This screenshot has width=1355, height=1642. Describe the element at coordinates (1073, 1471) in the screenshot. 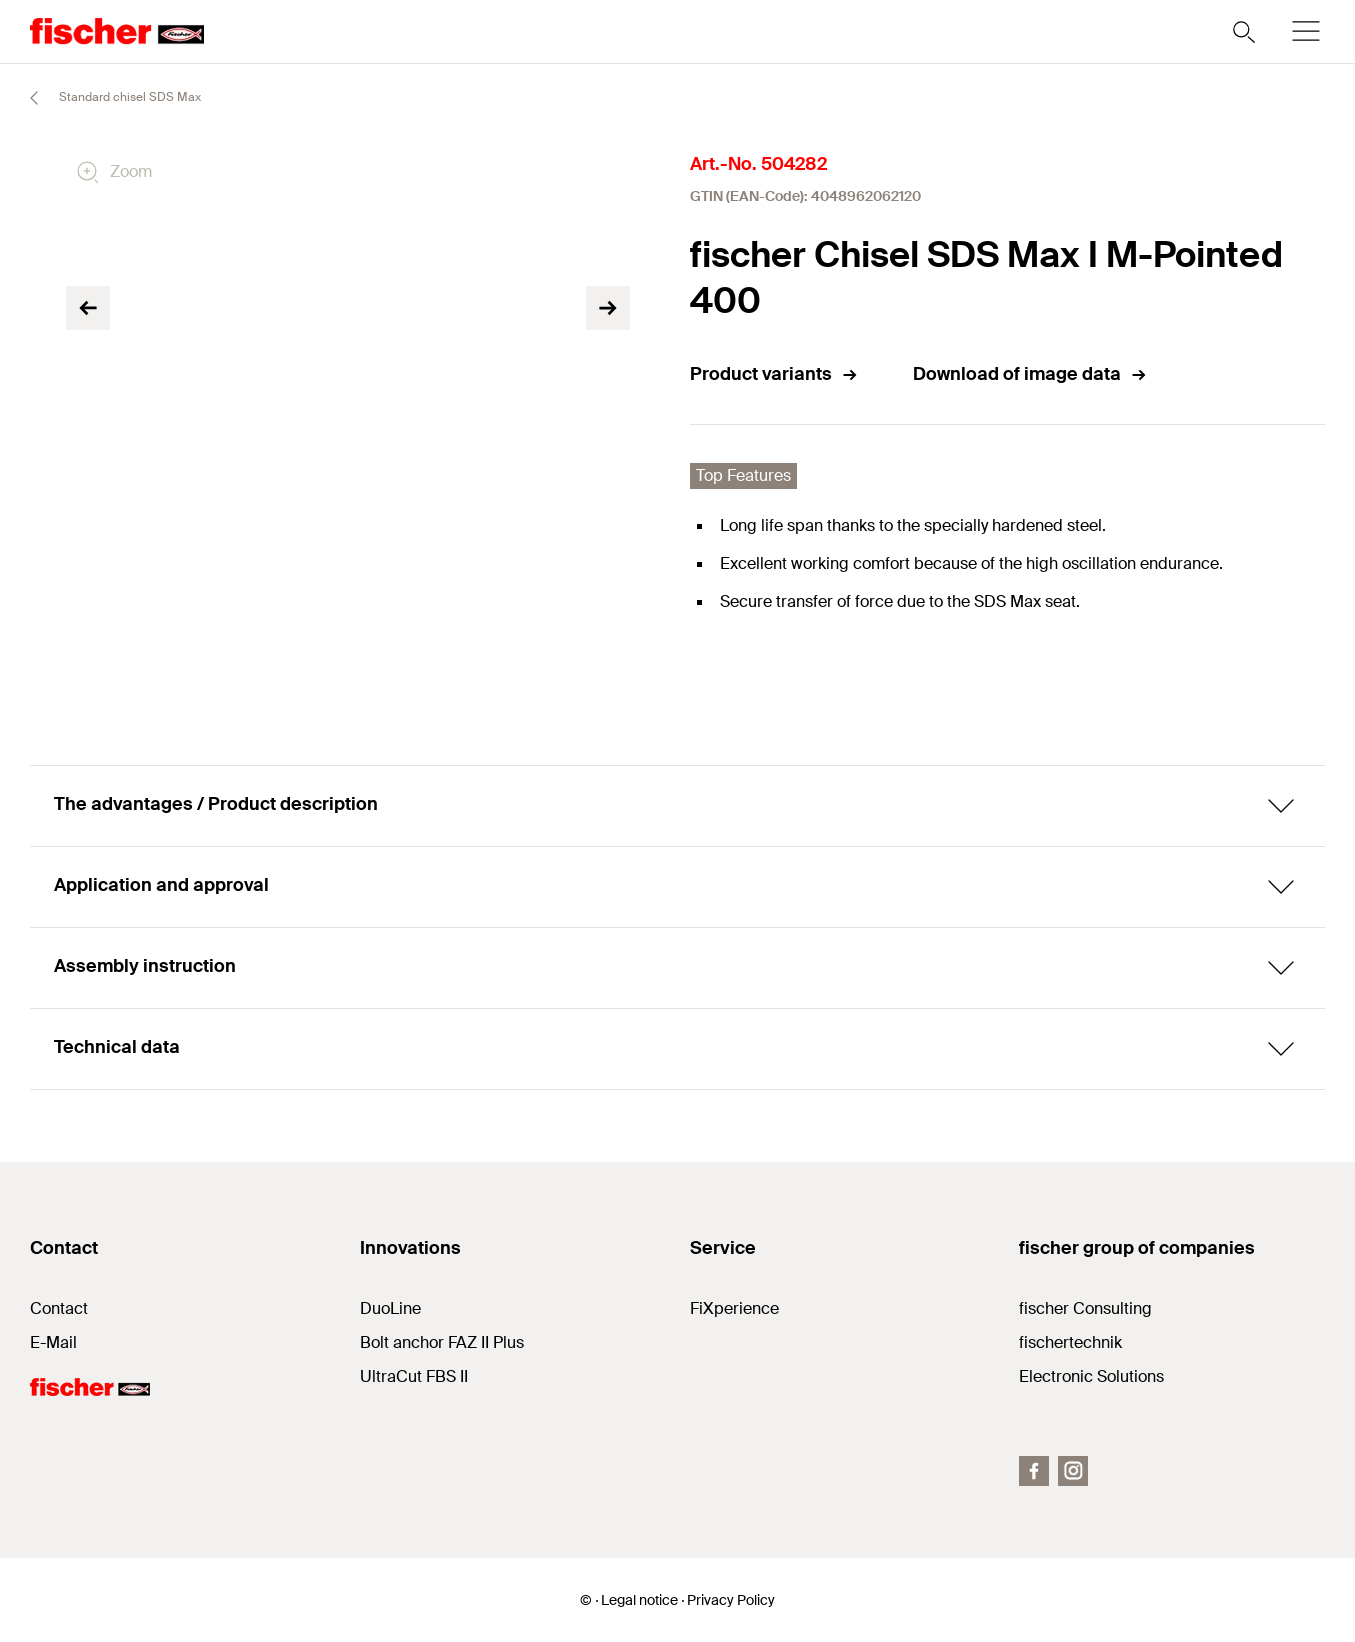

I see `[Instagram]` at that location.